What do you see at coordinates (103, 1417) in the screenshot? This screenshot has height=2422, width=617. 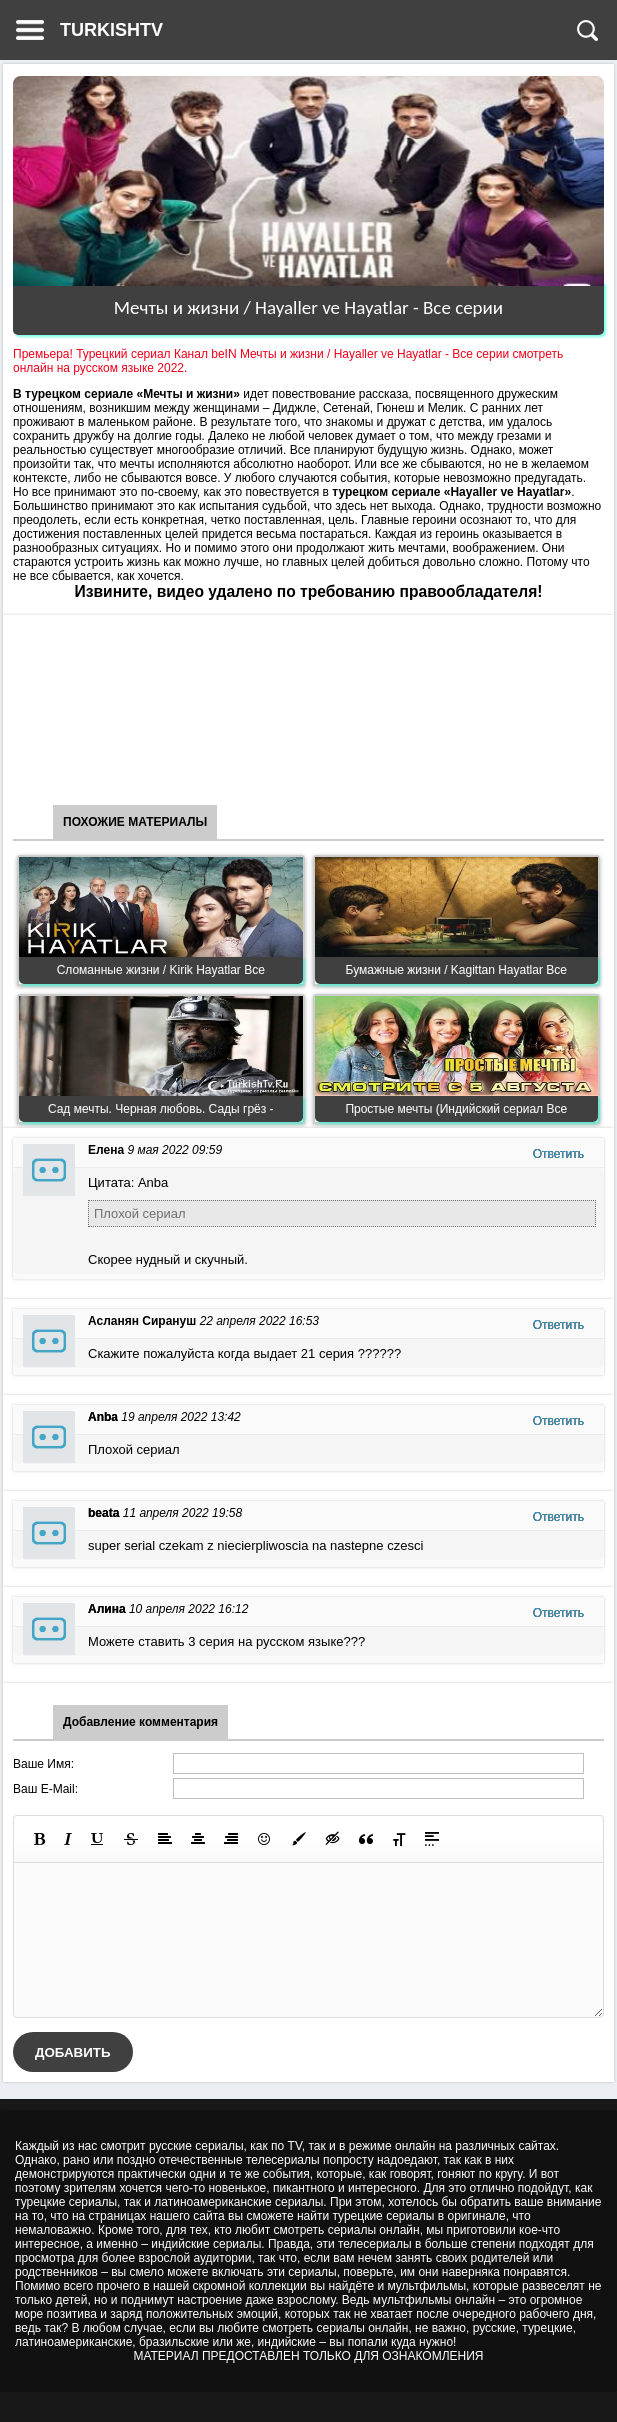 I see `Anba` at bounding box center [103, 1417].